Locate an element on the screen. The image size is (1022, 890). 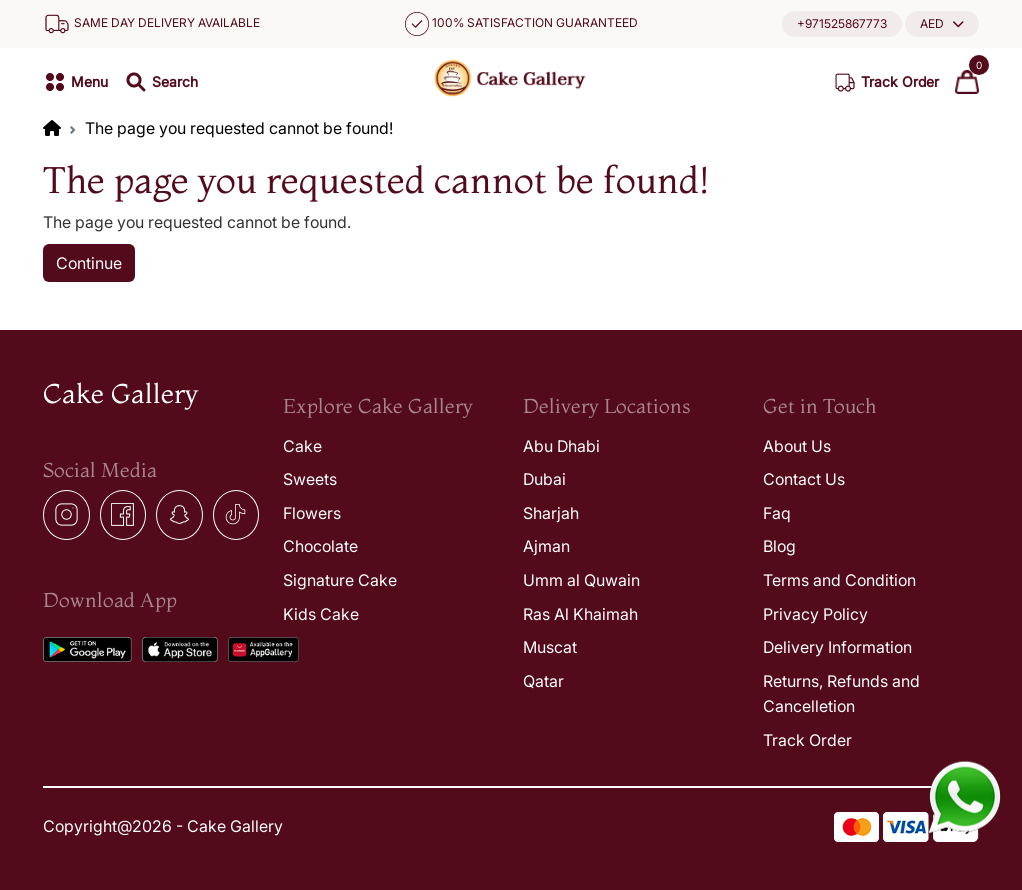
Abu Dhabi is located at coordinates (561, 446).